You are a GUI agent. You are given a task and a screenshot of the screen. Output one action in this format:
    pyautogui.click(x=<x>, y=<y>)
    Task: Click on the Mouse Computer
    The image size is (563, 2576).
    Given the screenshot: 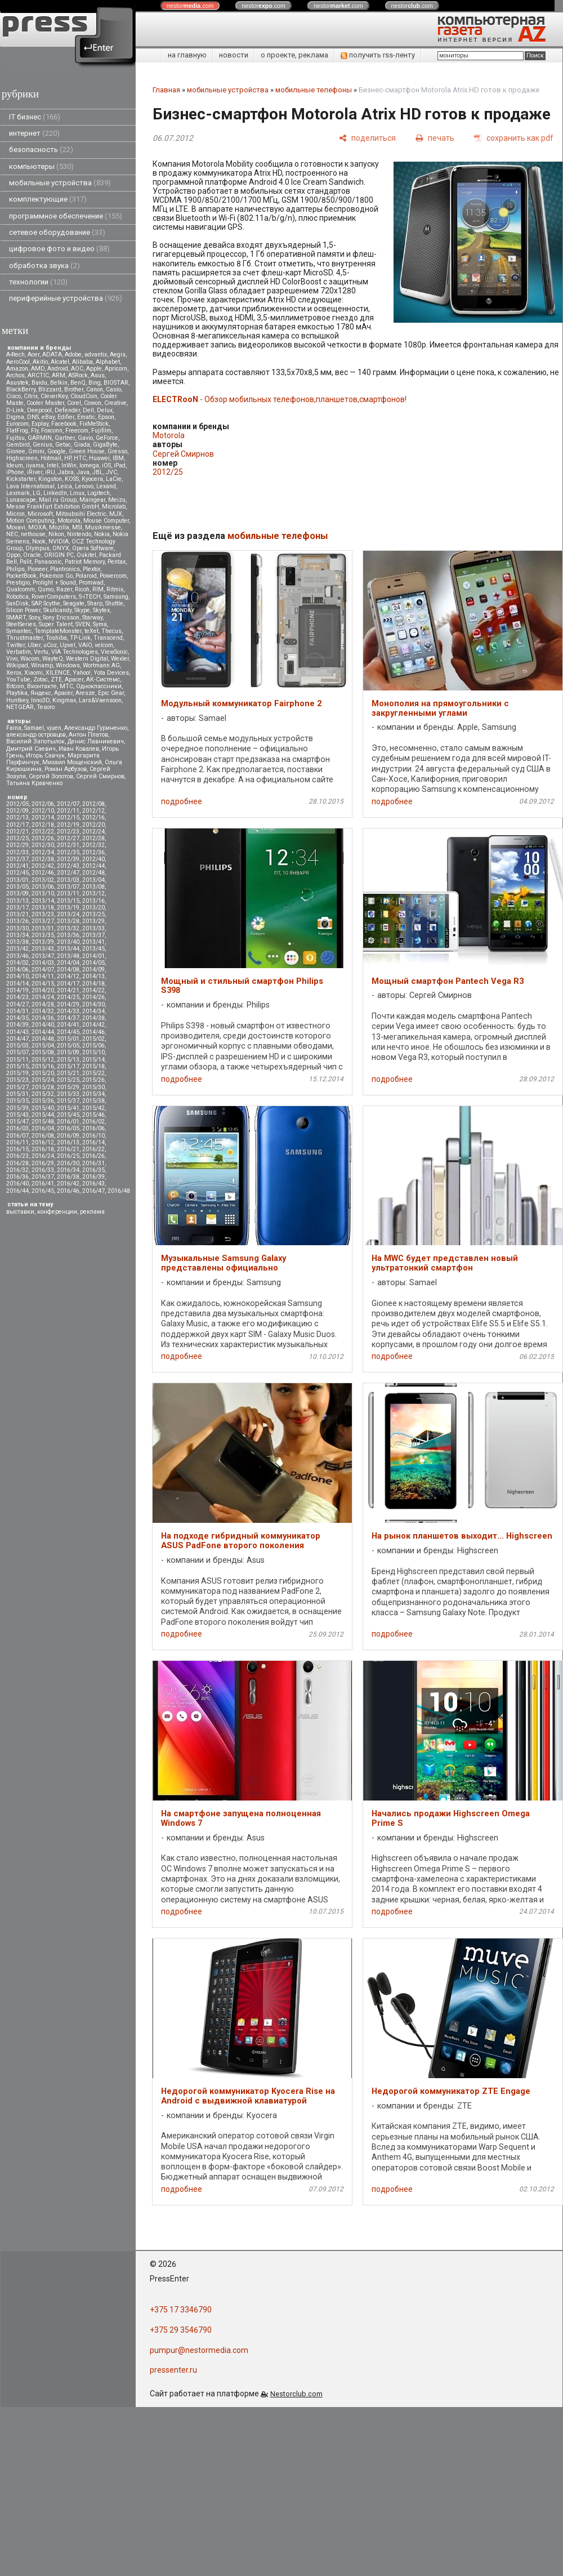 What is the action you would take?
    pyautogui.click(x=106, y=520)
    